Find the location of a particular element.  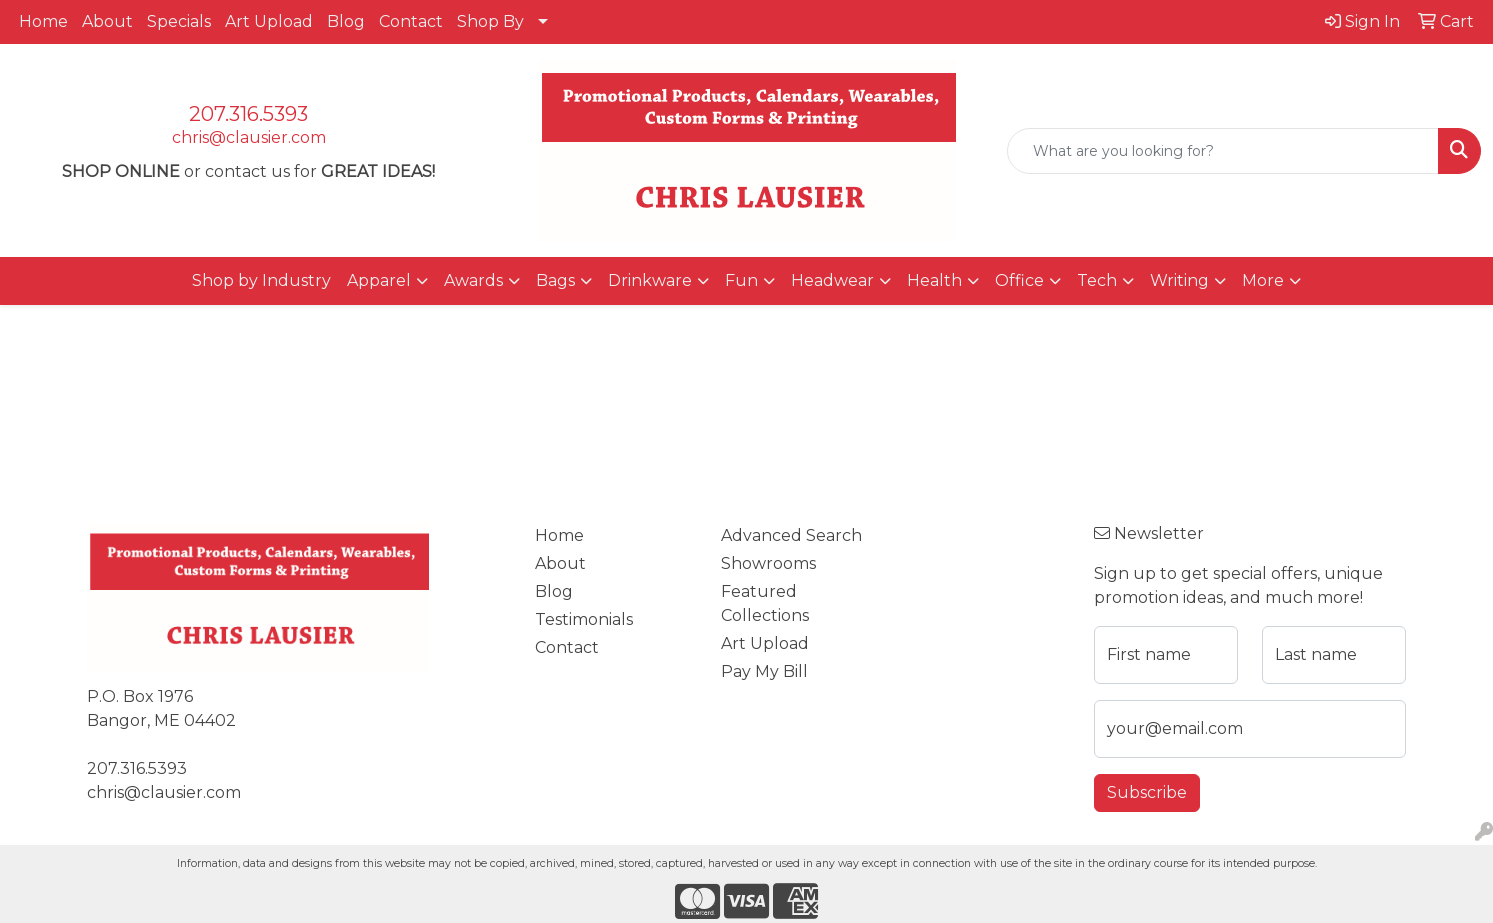

Featured Collections is located at coordinates (765, 603).